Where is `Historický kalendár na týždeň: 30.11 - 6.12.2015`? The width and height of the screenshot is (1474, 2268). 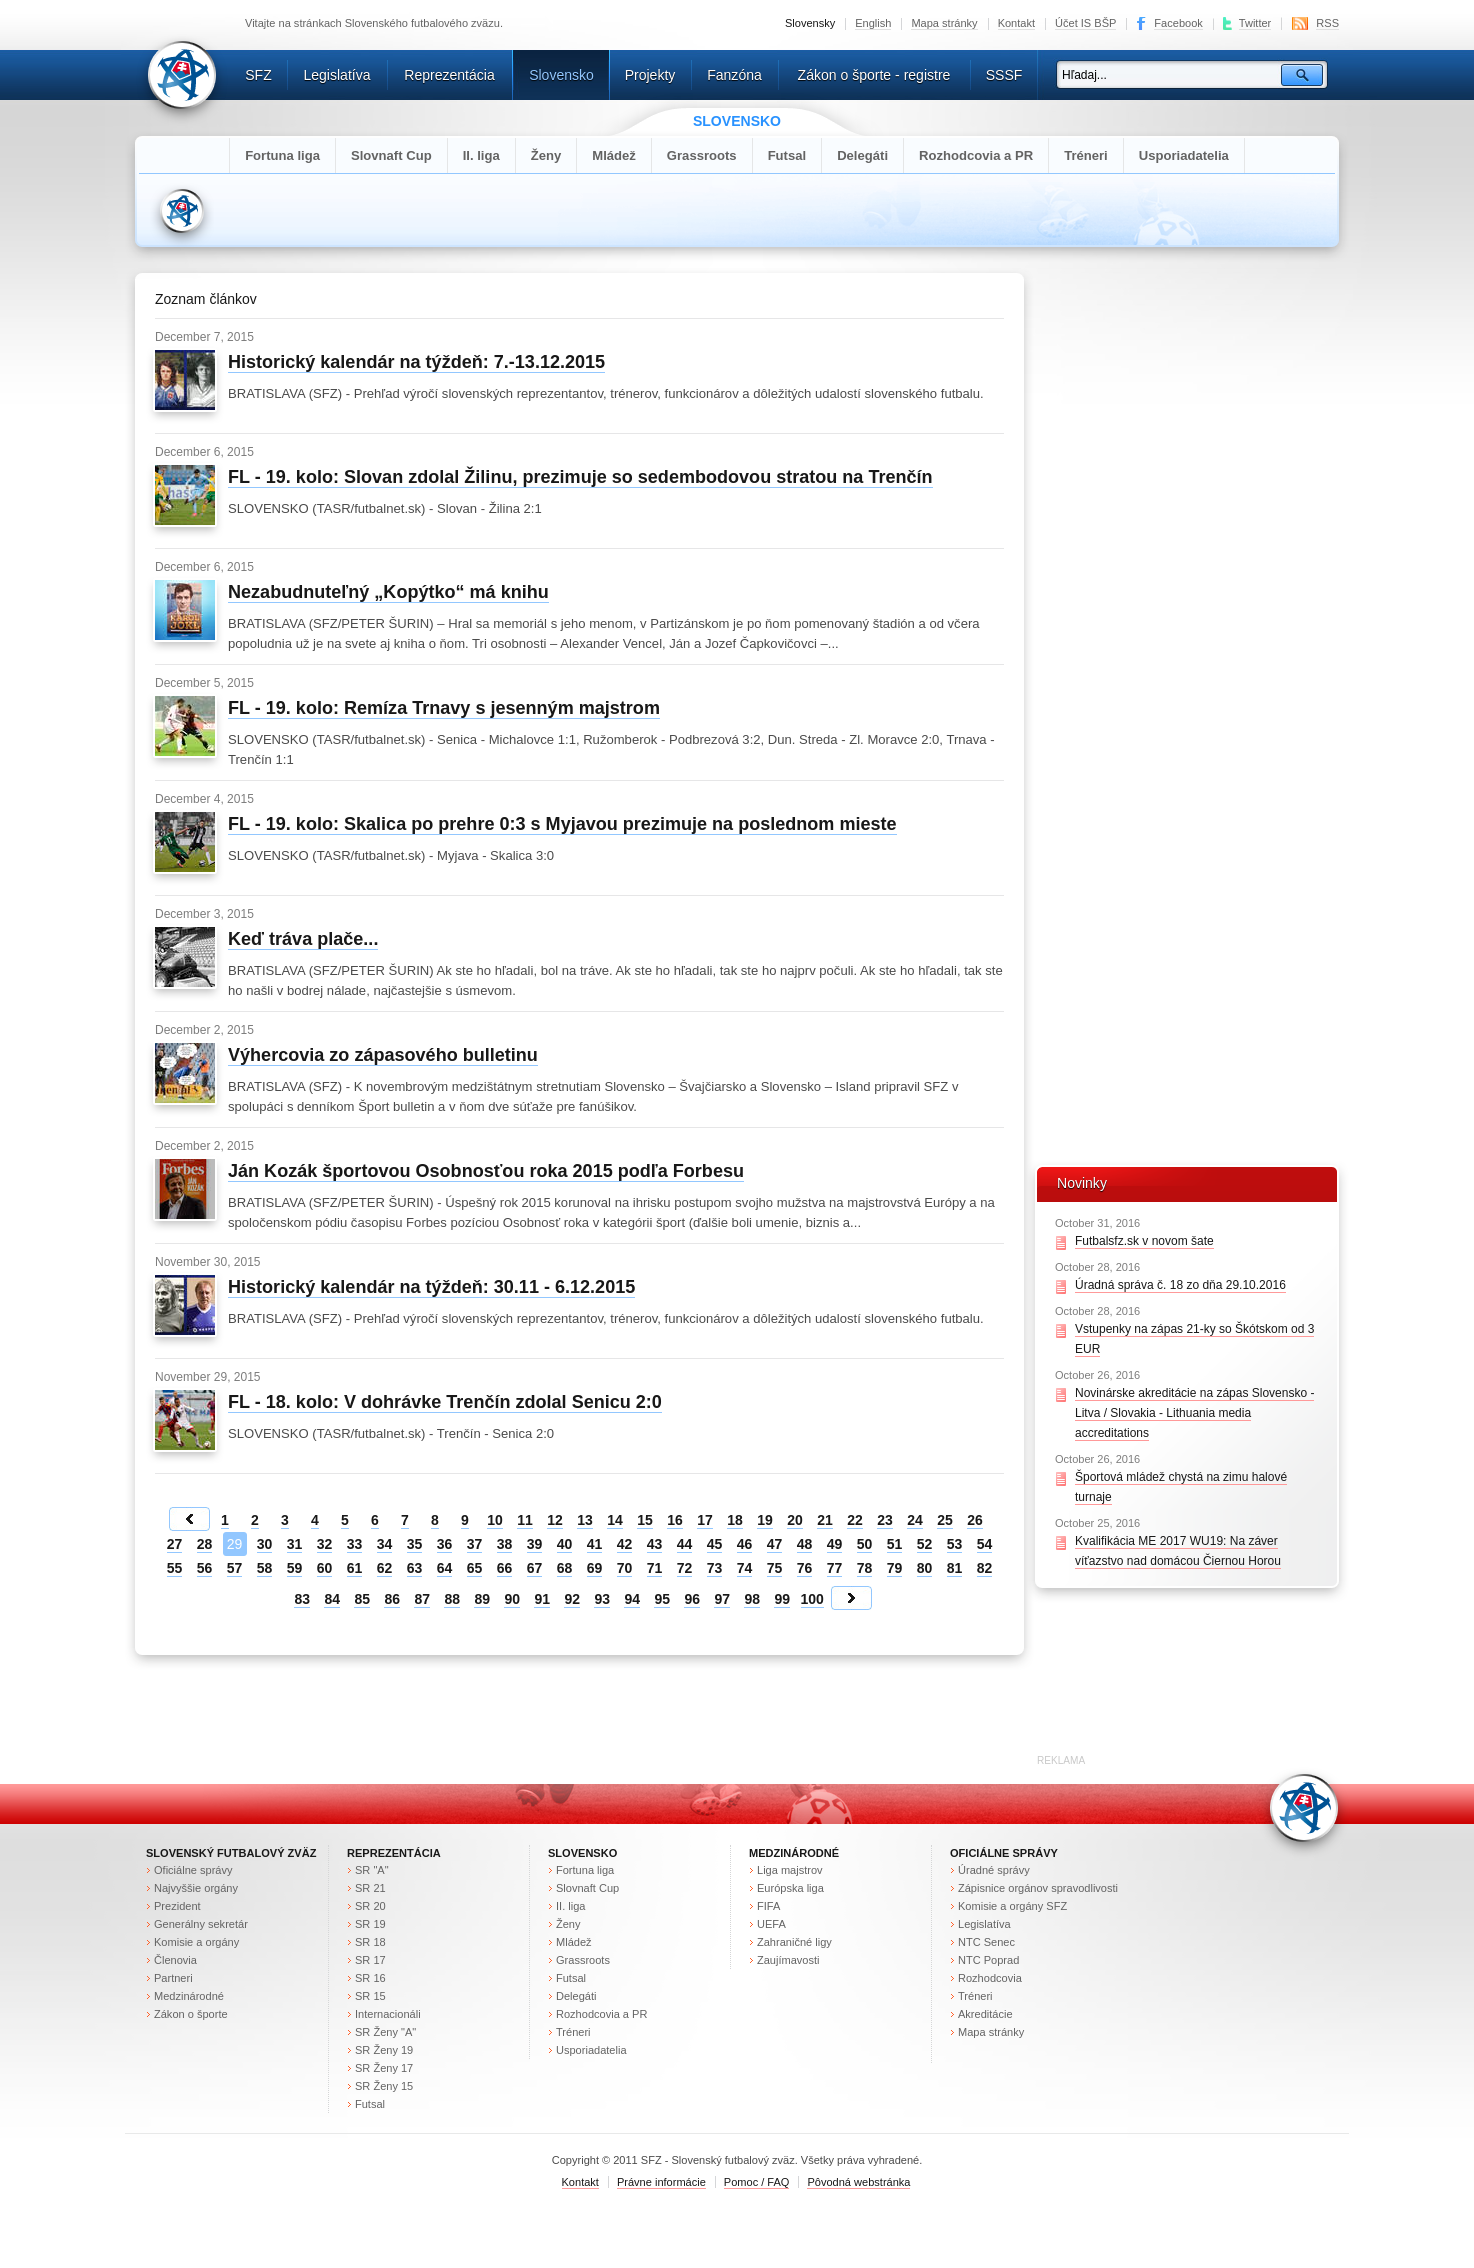 Historický kalendár na týždeň: 30.11 - 6.12.2015 is located at coordinates (431, 1287).